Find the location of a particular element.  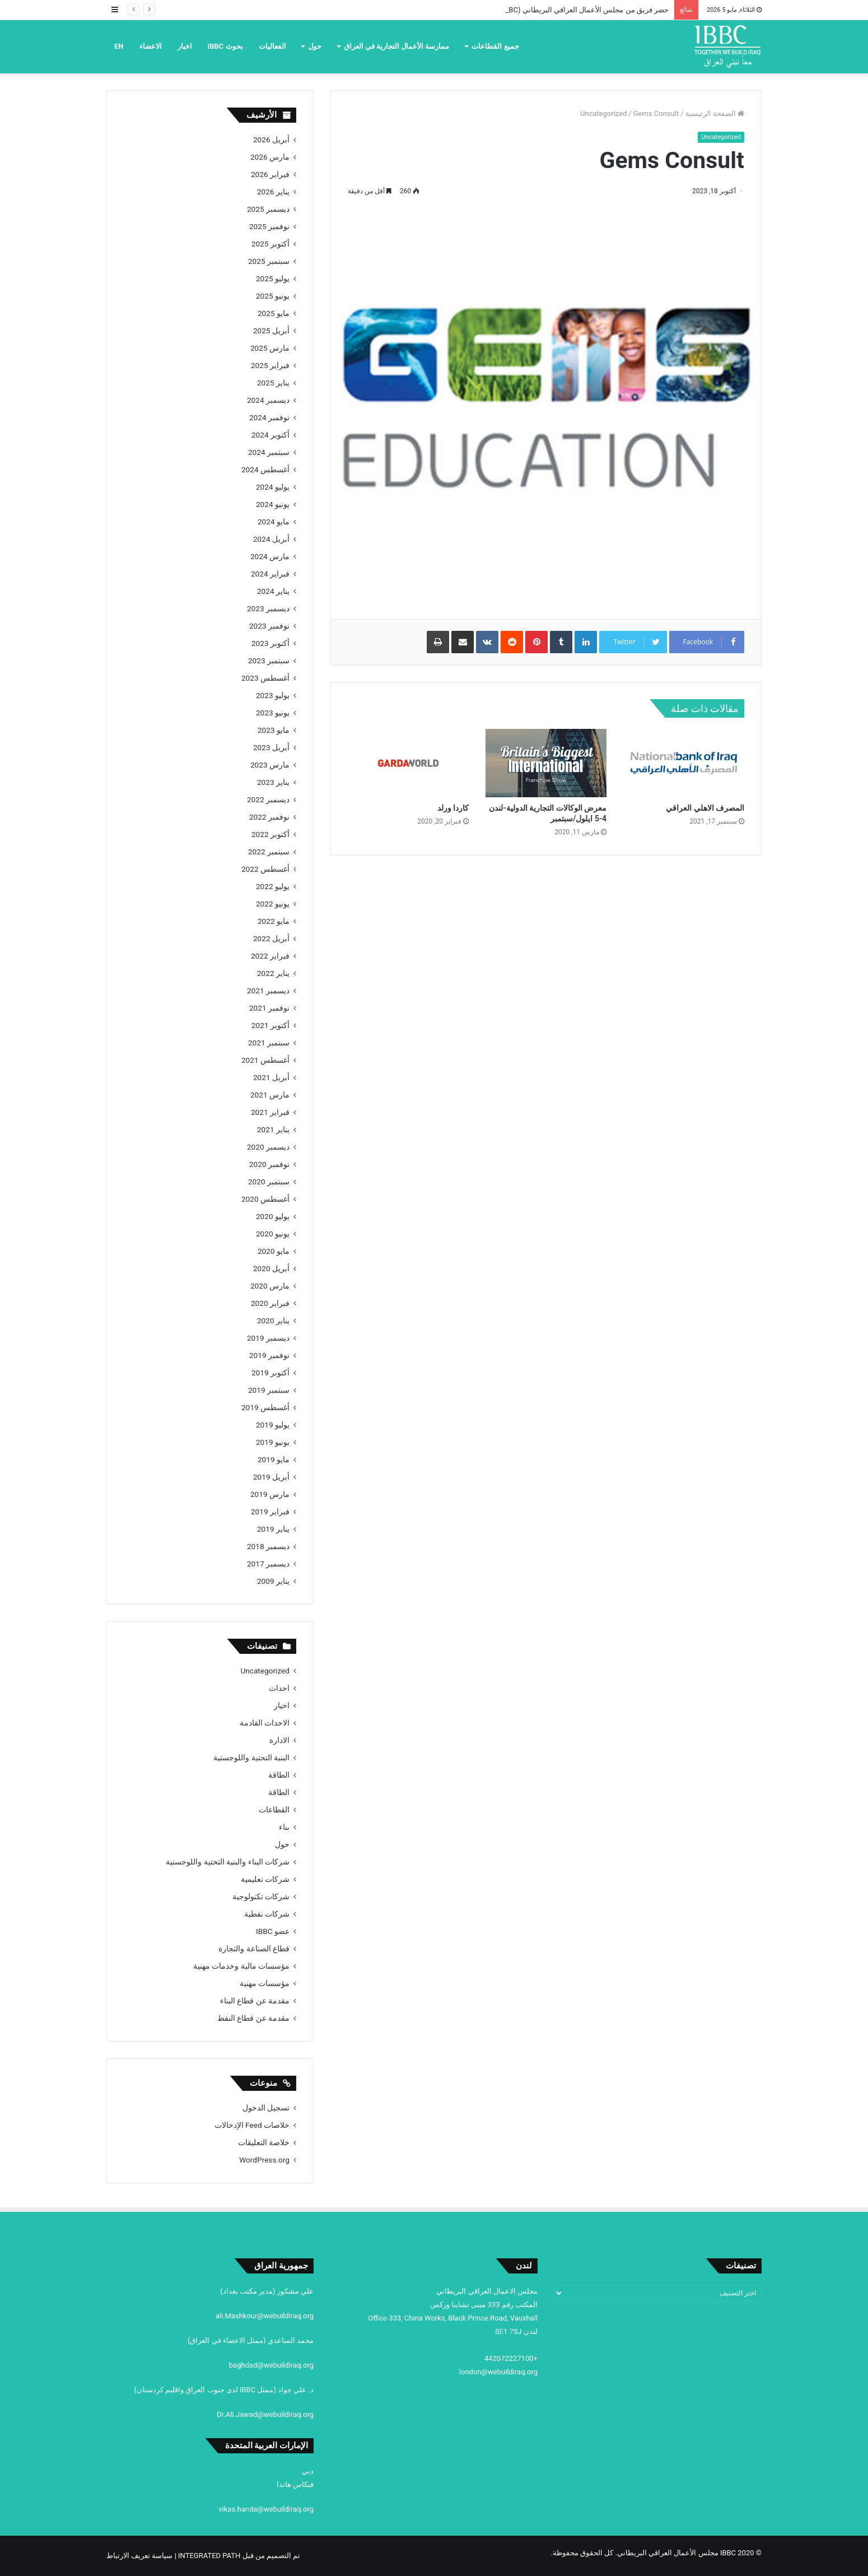

فبراير 2026 is located at coordinates (270, 174).